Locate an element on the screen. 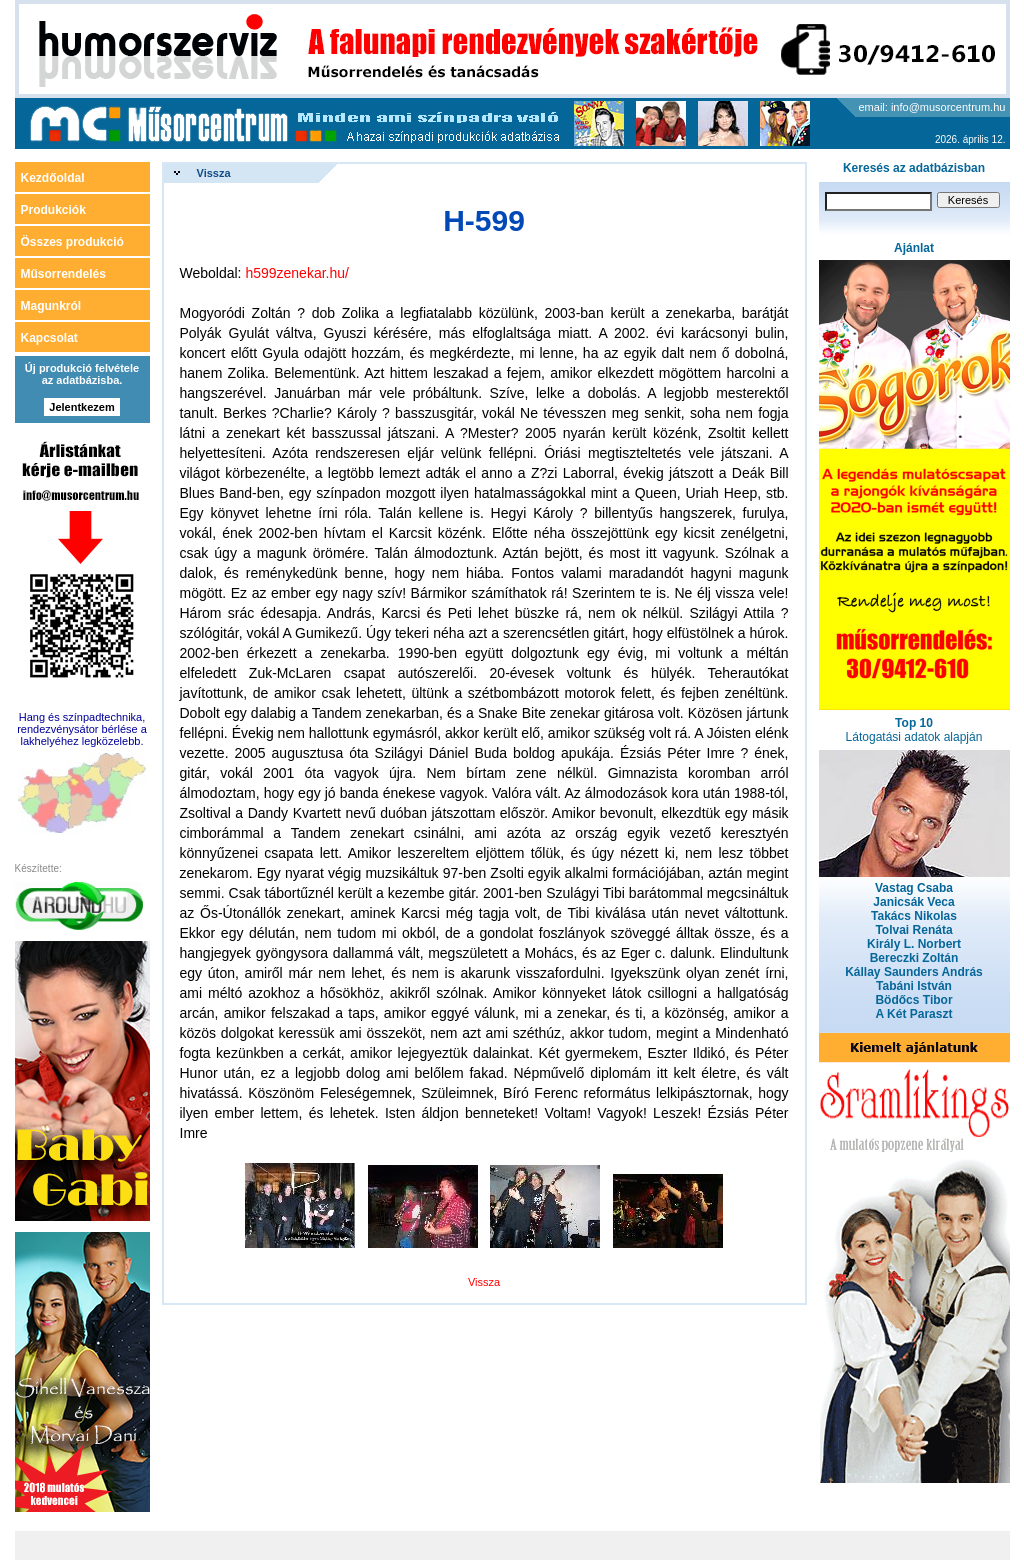 The height and width of the screenshot is (1563, 1024). Kezdőoldal is located at coordinates (53, 178).